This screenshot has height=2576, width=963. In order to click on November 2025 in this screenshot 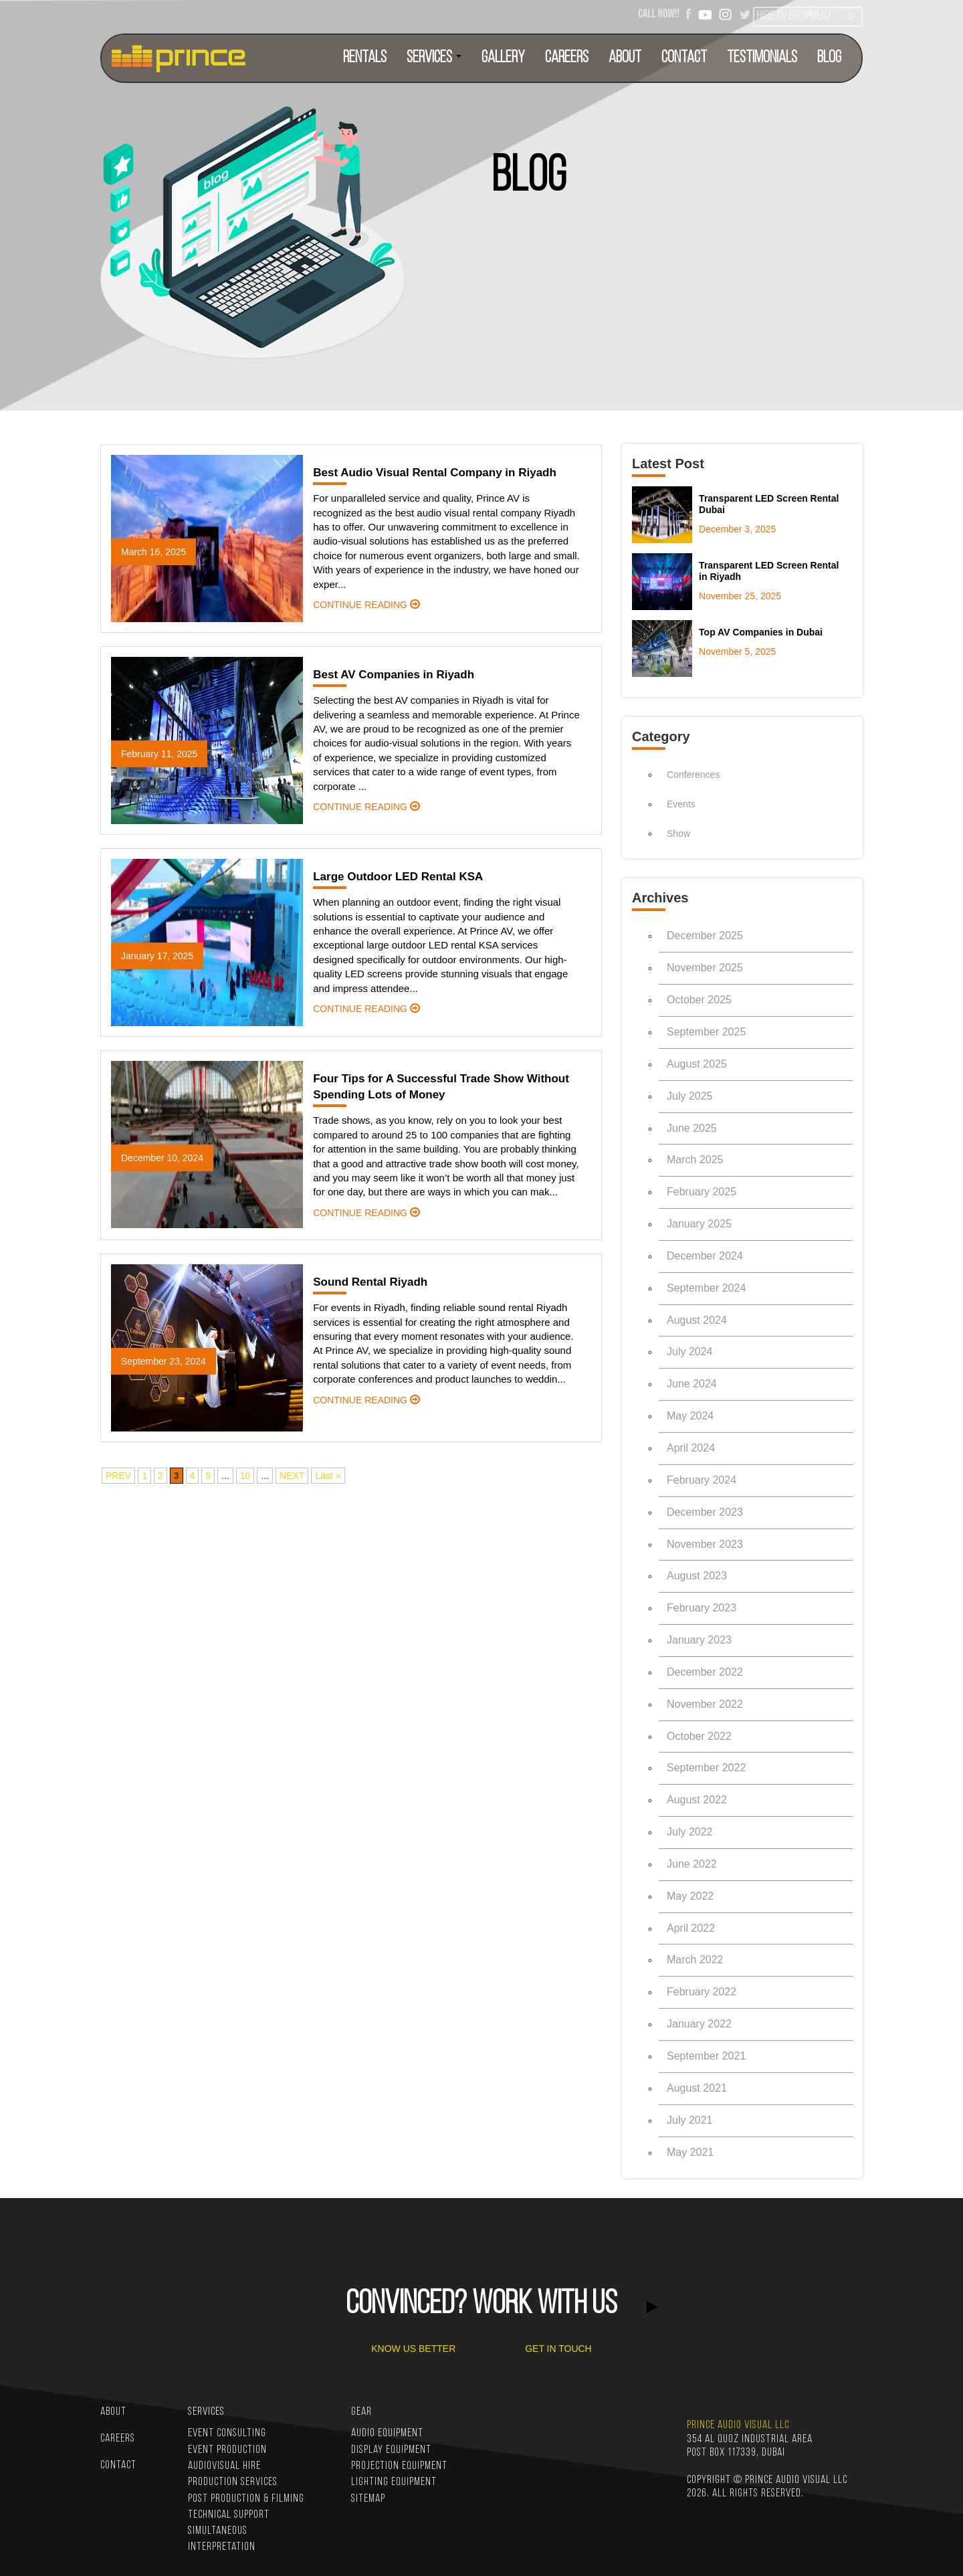, I will do `click(705, 967)`.